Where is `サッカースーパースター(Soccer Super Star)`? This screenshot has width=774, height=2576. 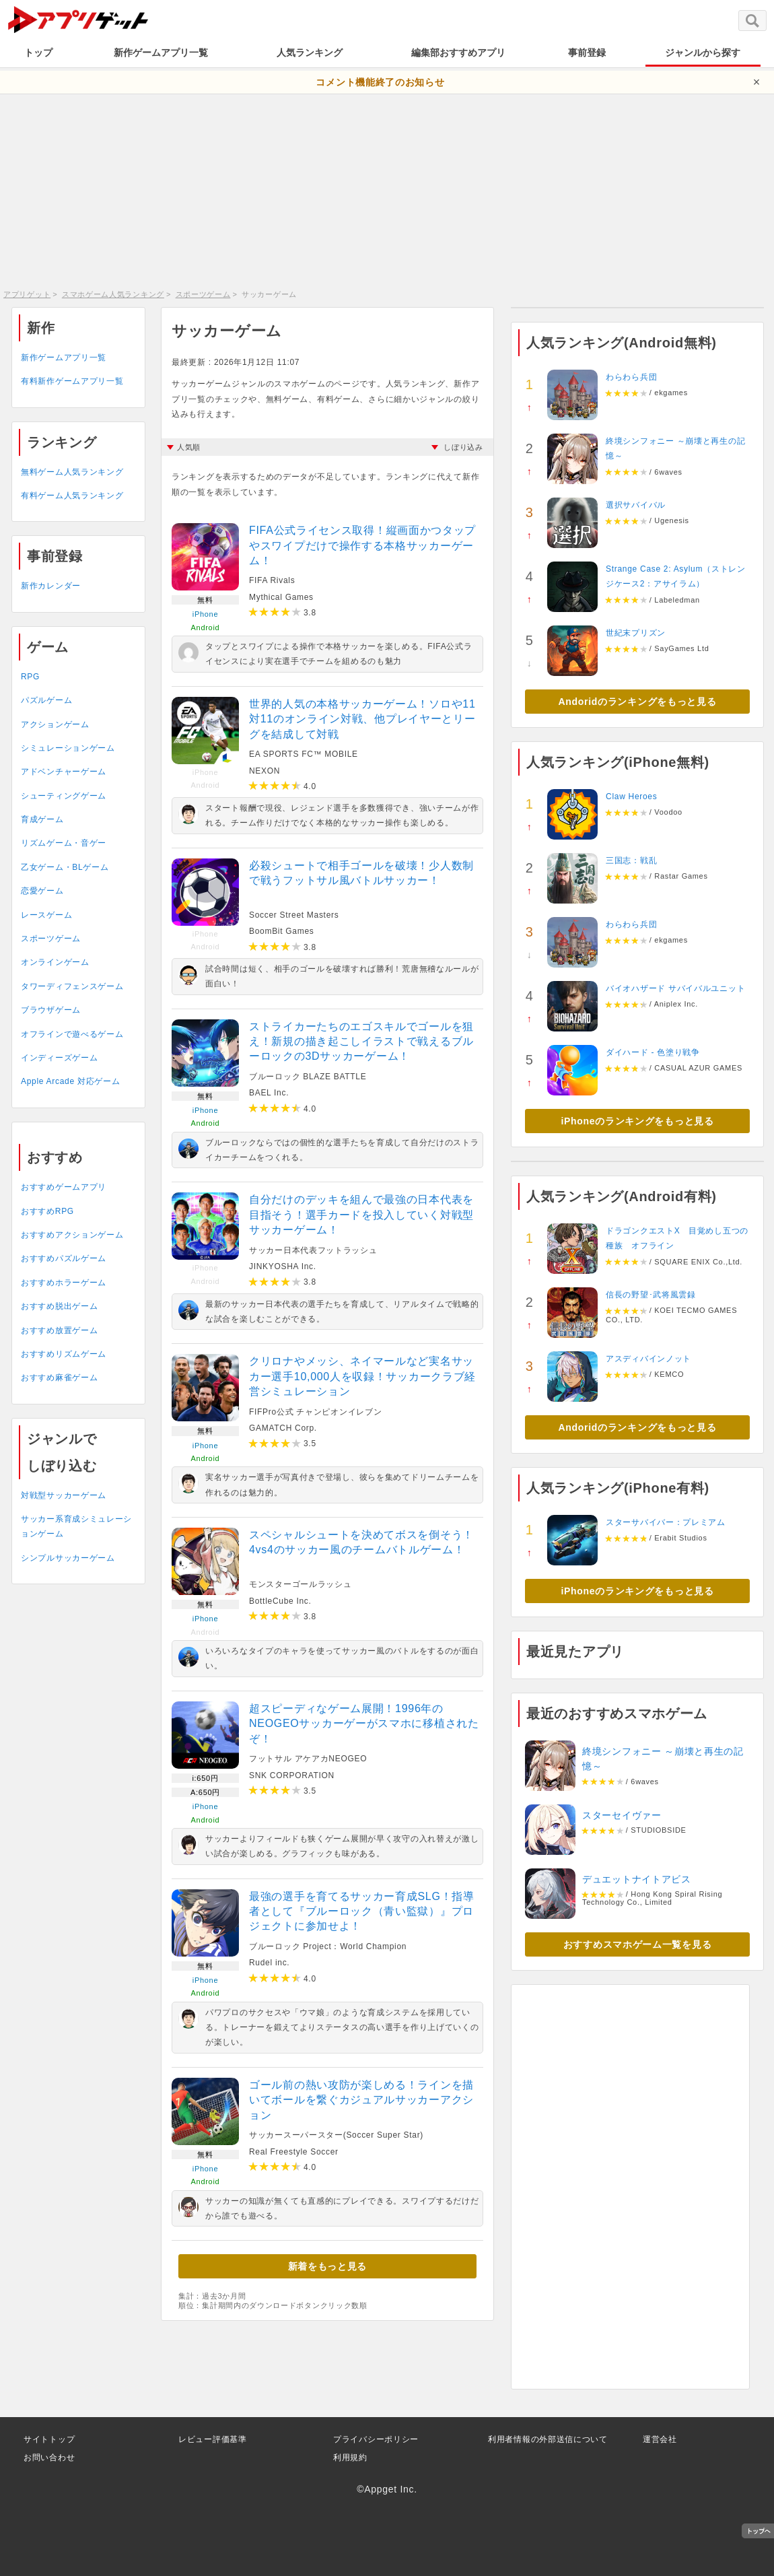 サッカースーパースター(Soccer Super Star) is located at coordinates (336, 2135).